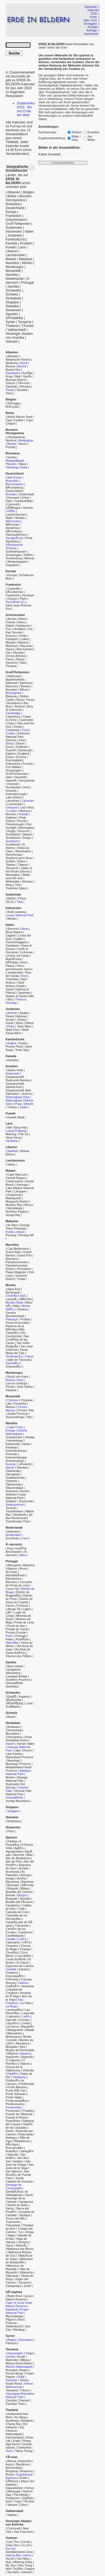 The height and width of the screenshot is (2576, 105). I want to click on Mali i GjerÃ«, so click(23, 376).